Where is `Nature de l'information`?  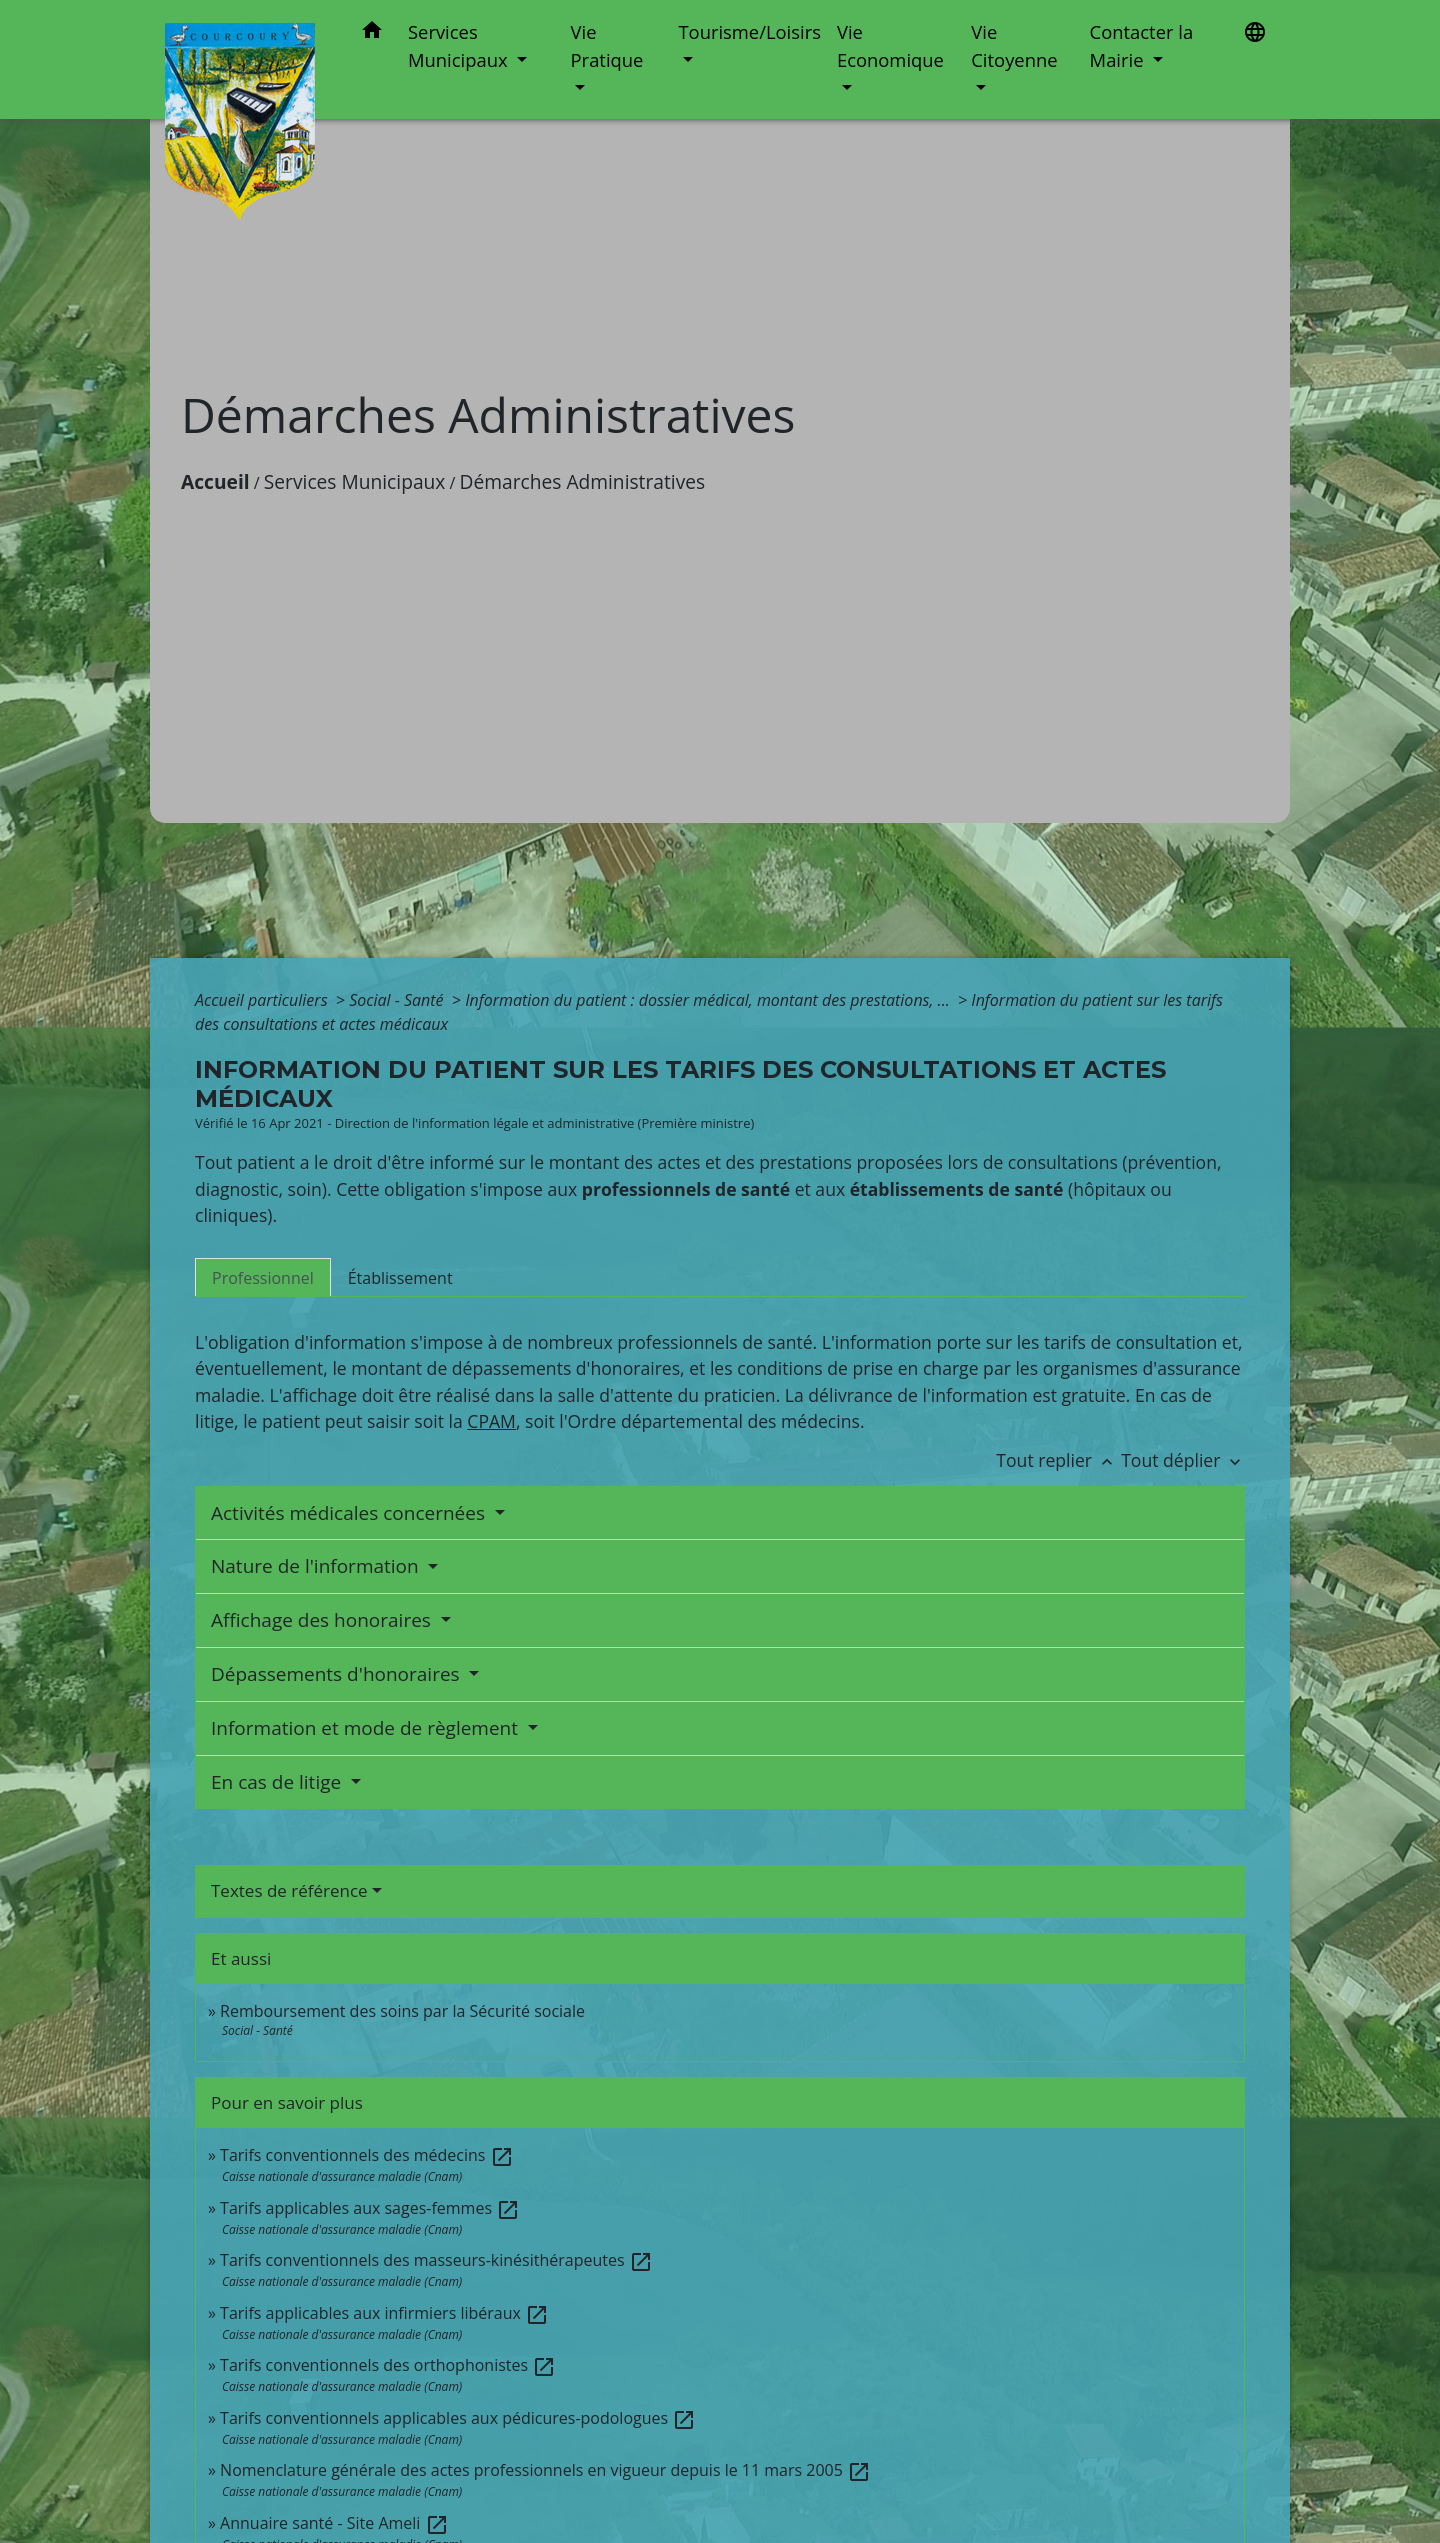
Nature de l'information is located at coordinates (317, 1566).